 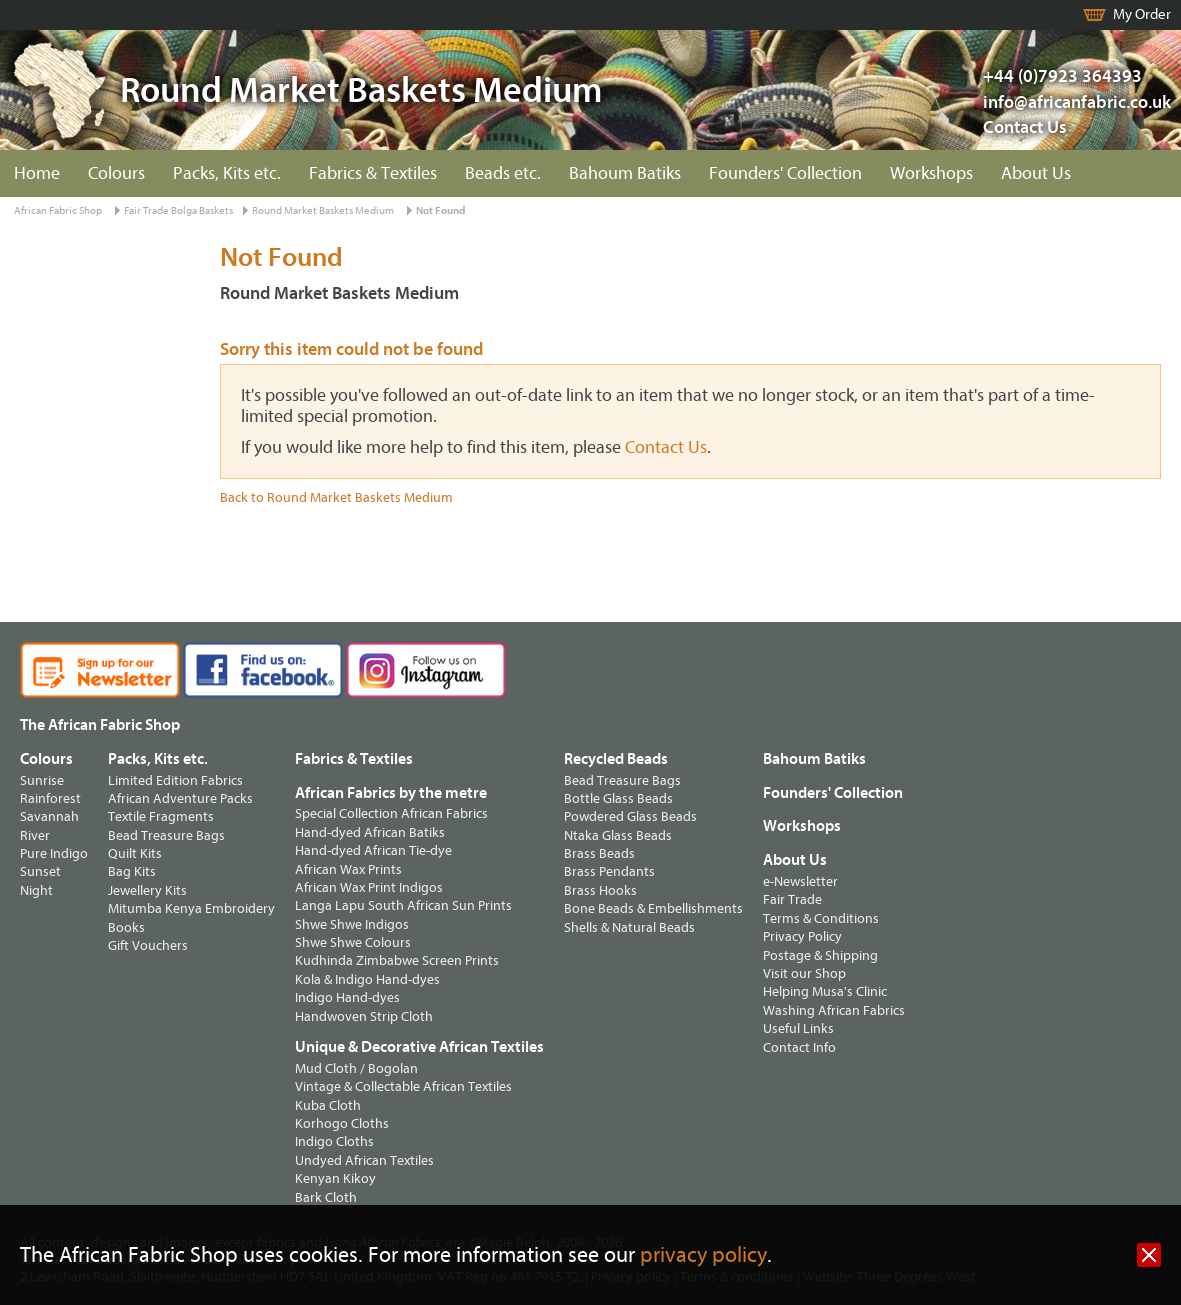 What do you see at coordinates (166, 835) in the screenshot?
I see `Bead Treasure Bags` at bounding box center [166, 835].